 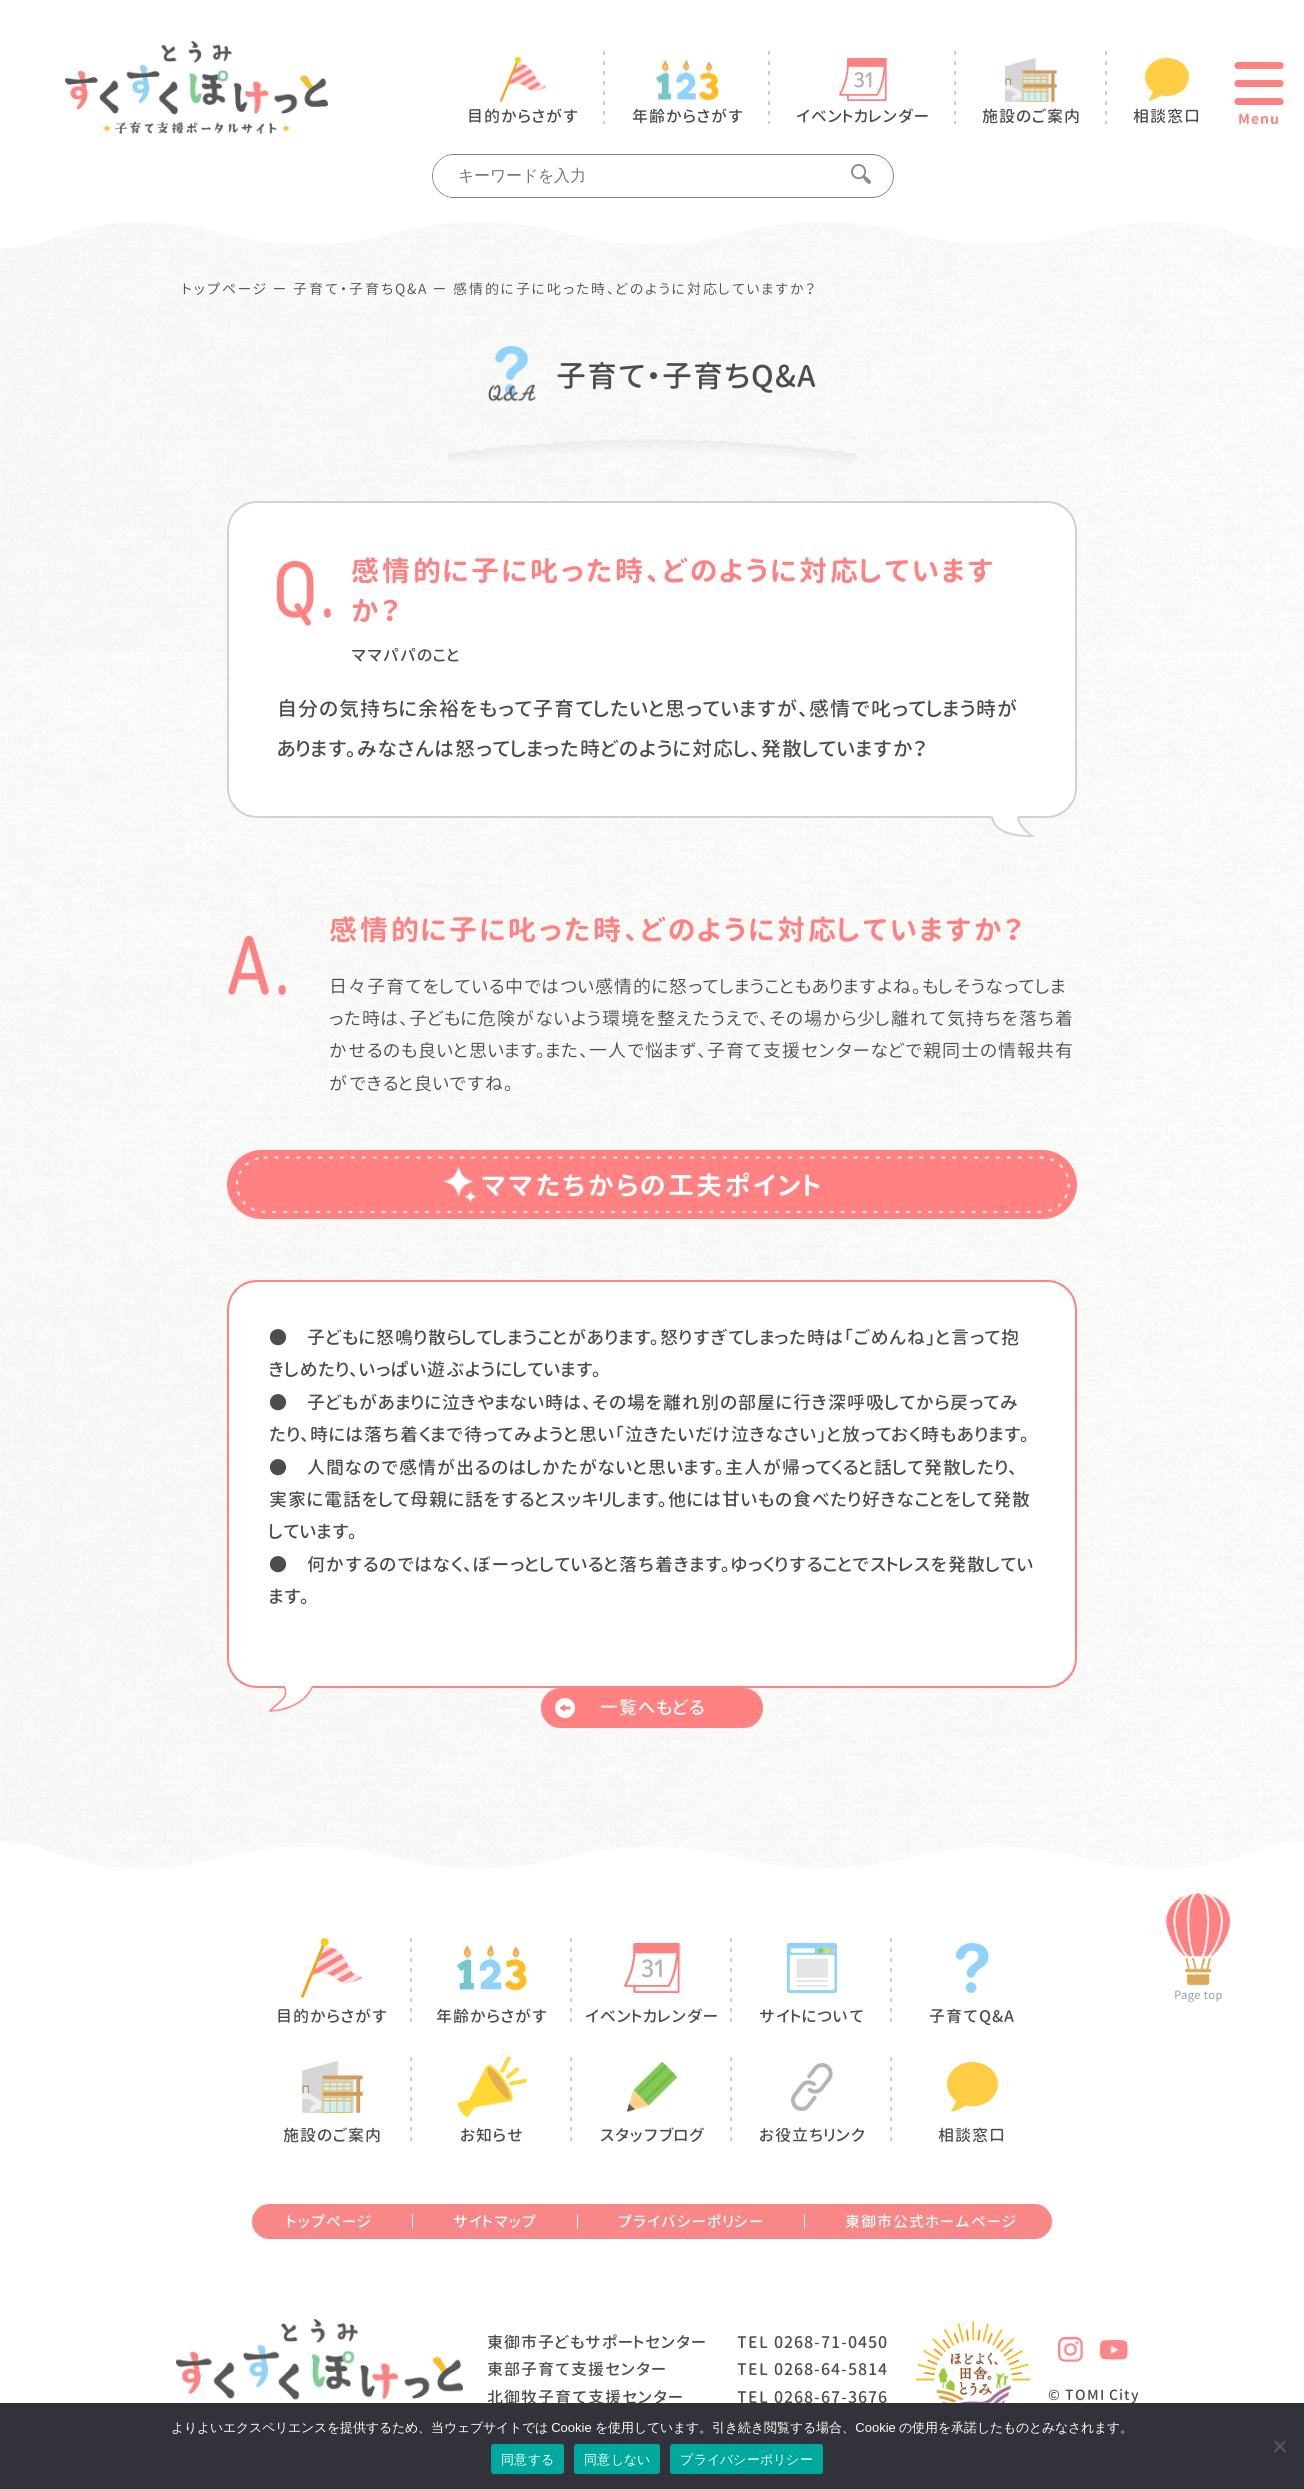 I want to click on 一覧へもどる, so click(x=630, y=1707).